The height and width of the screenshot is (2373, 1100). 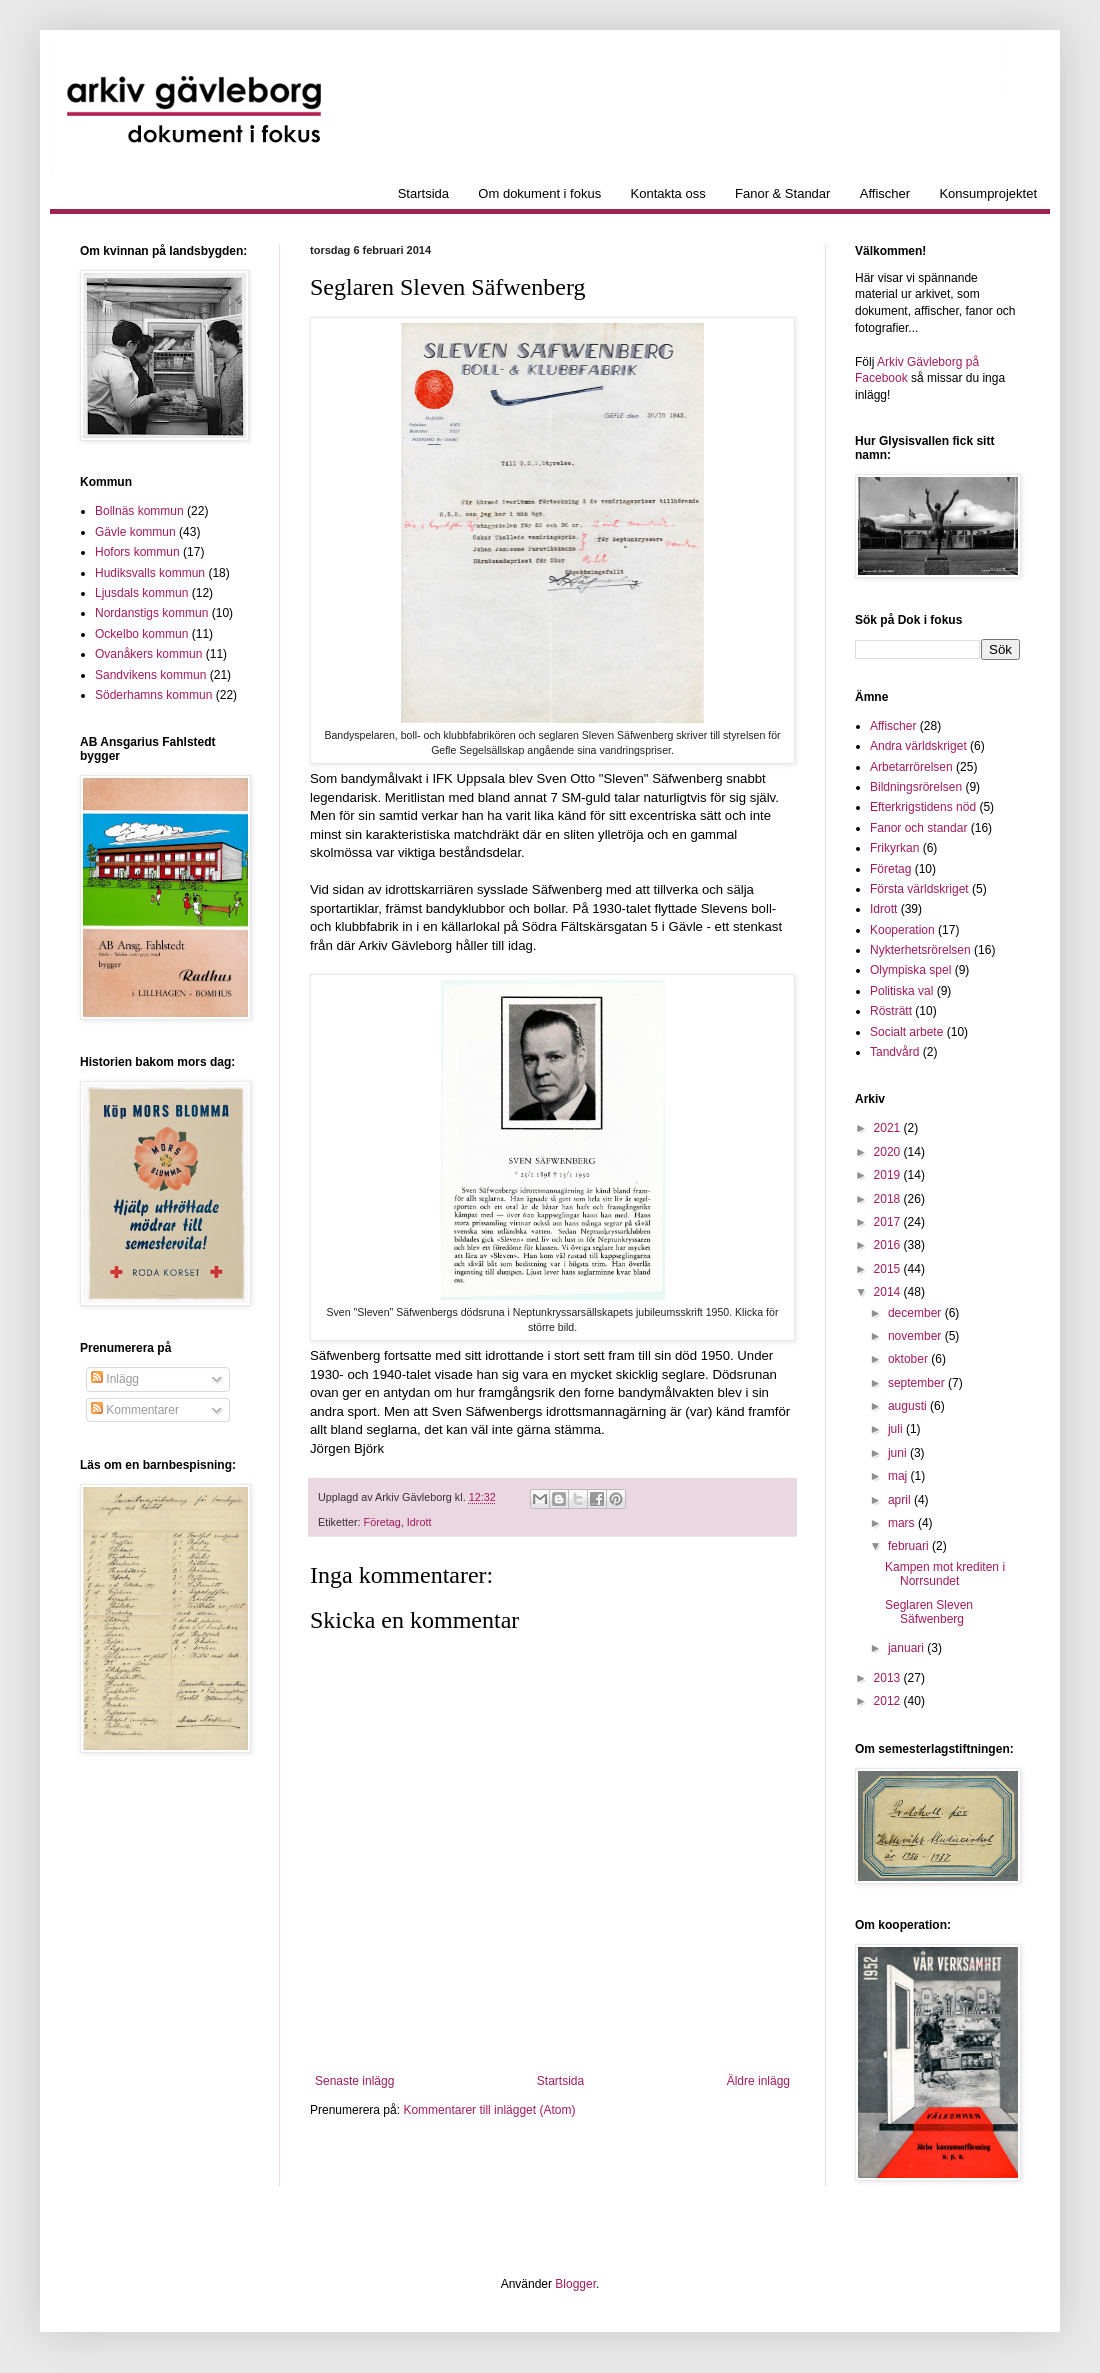 I want to click on Rösträtt, so click(x=891, y=1011).